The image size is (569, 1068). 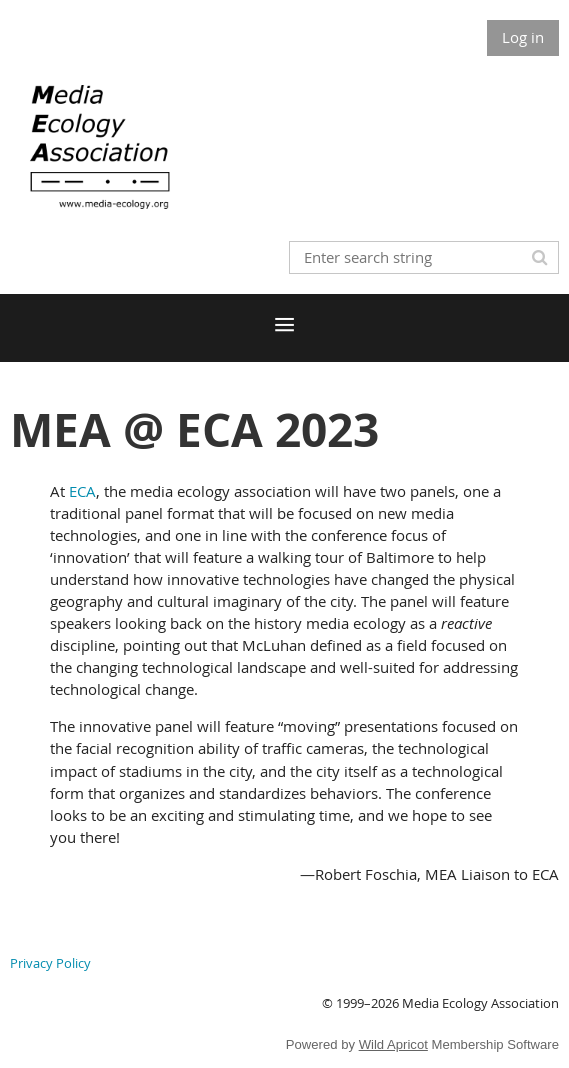 What do you see at coordinates (393, 1044) in the screenshot?
I see `Wild Apricot` at bounding box center [393, 1044].